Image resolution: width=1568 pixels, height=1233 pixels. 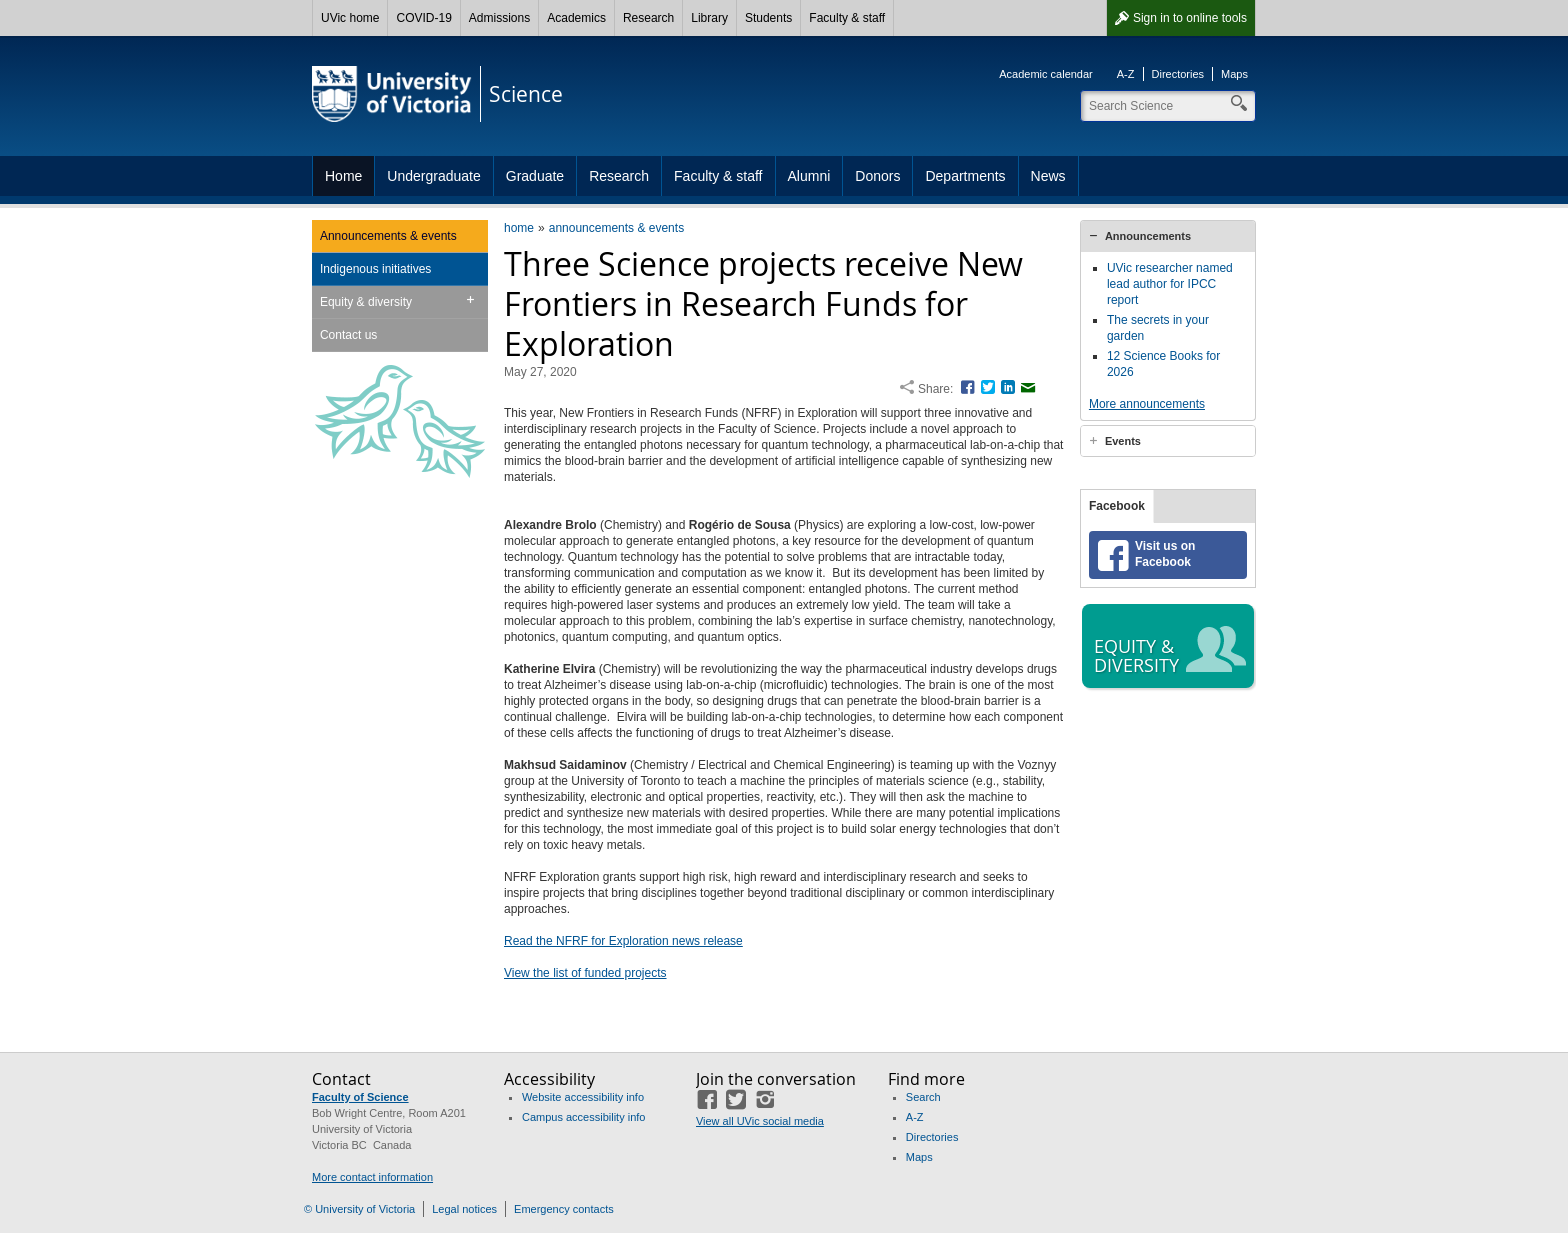 I want to click on Equity & diversity, so click(x=366, y=302).